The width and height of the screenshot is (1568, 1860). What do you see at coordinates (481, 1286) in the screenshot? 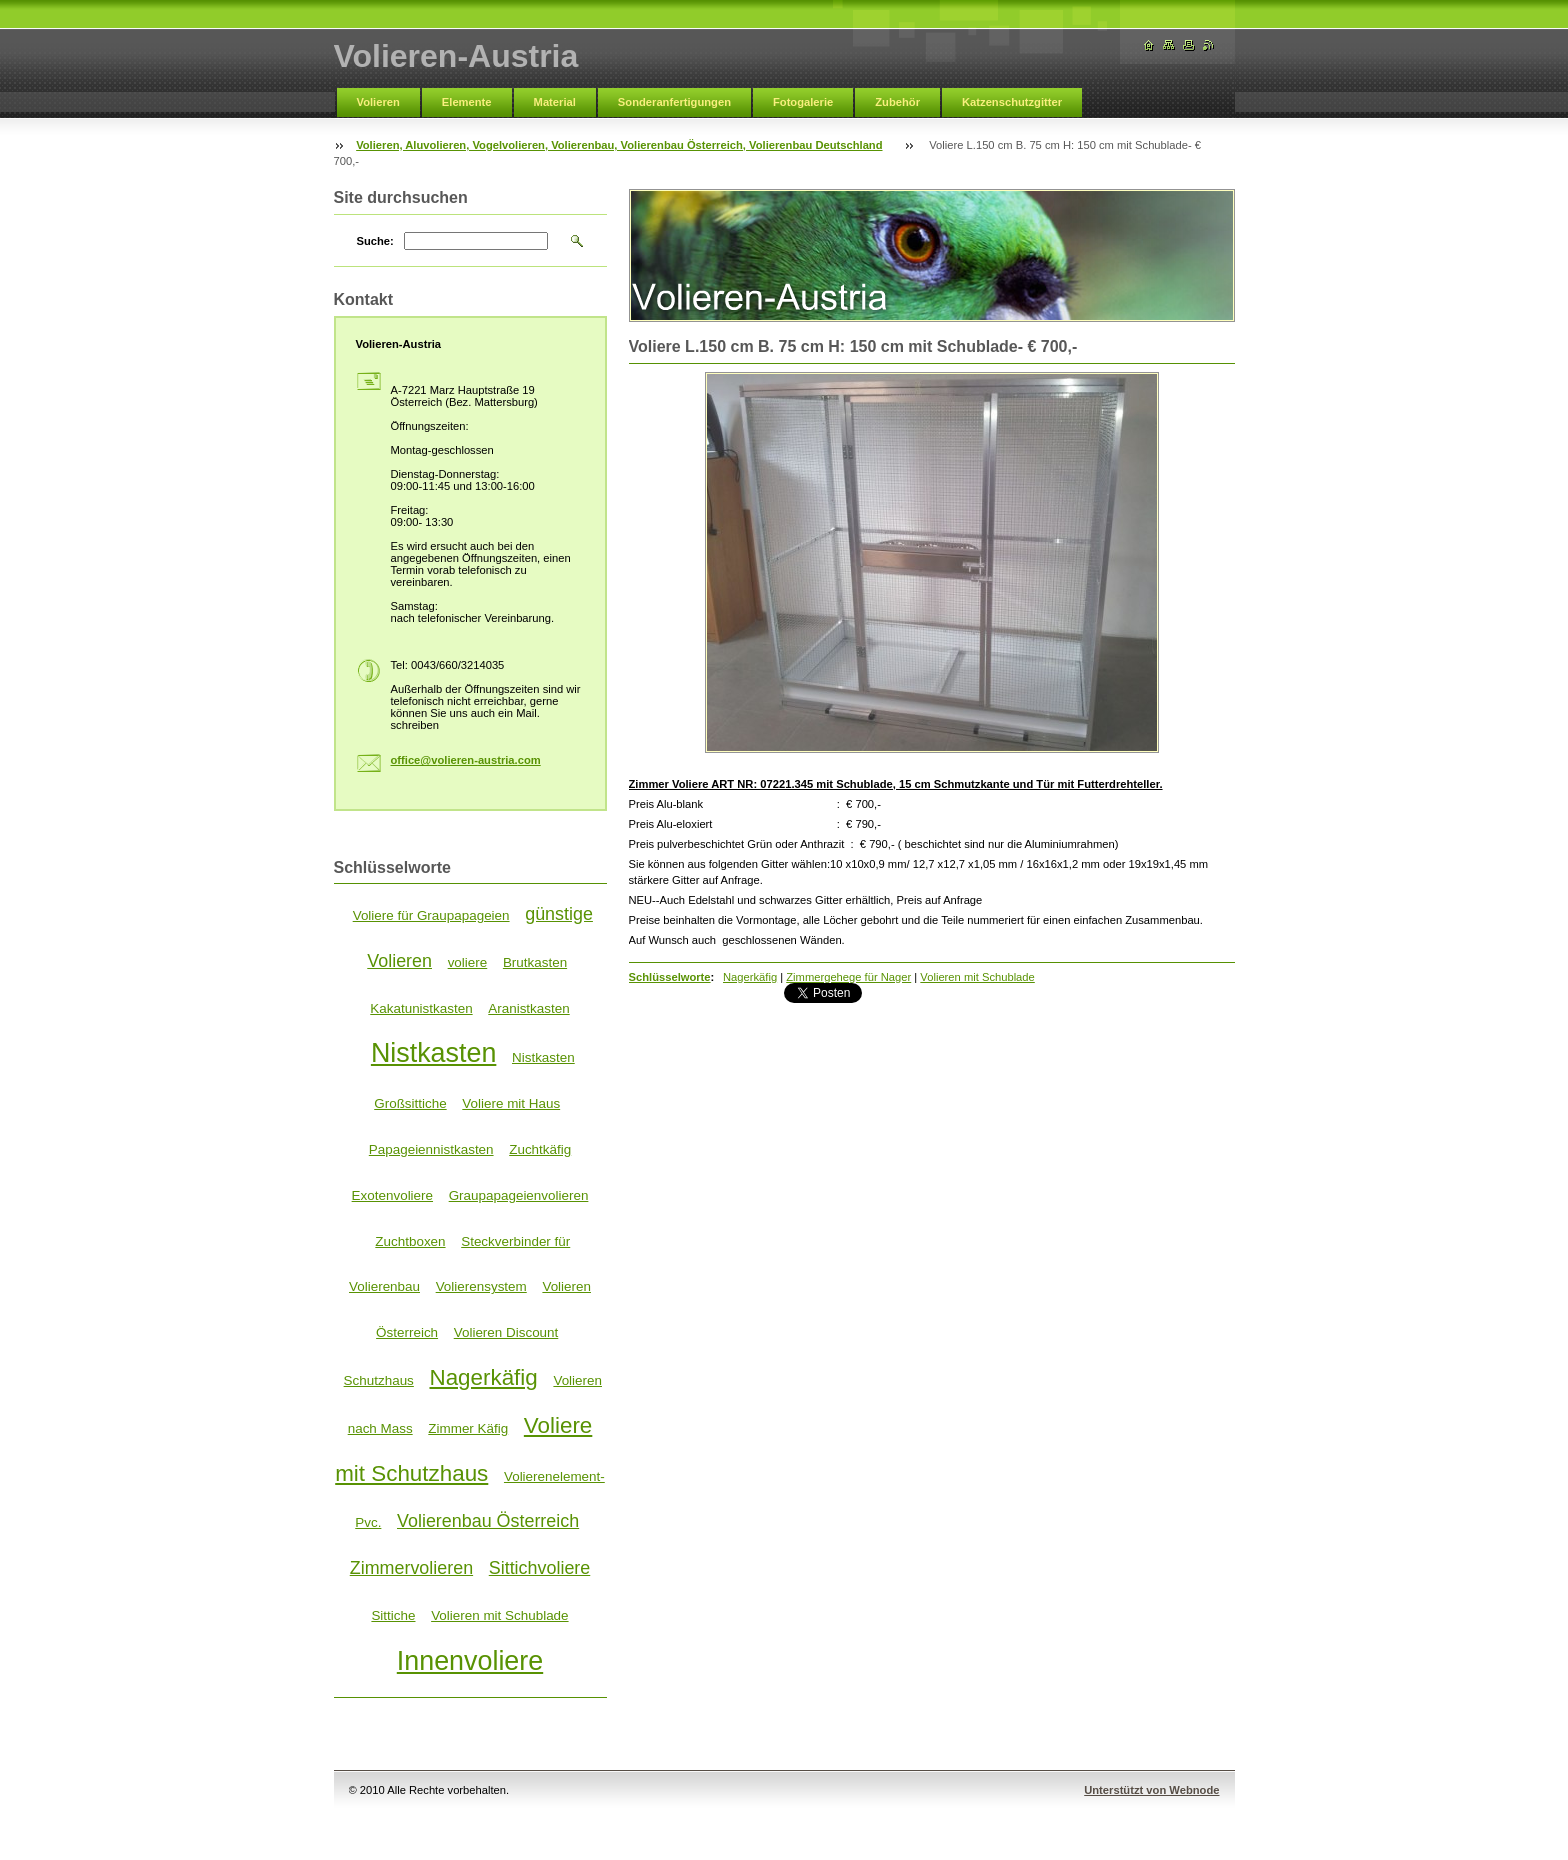
I see `Volierensystem` at bounding box center [481, 1286].